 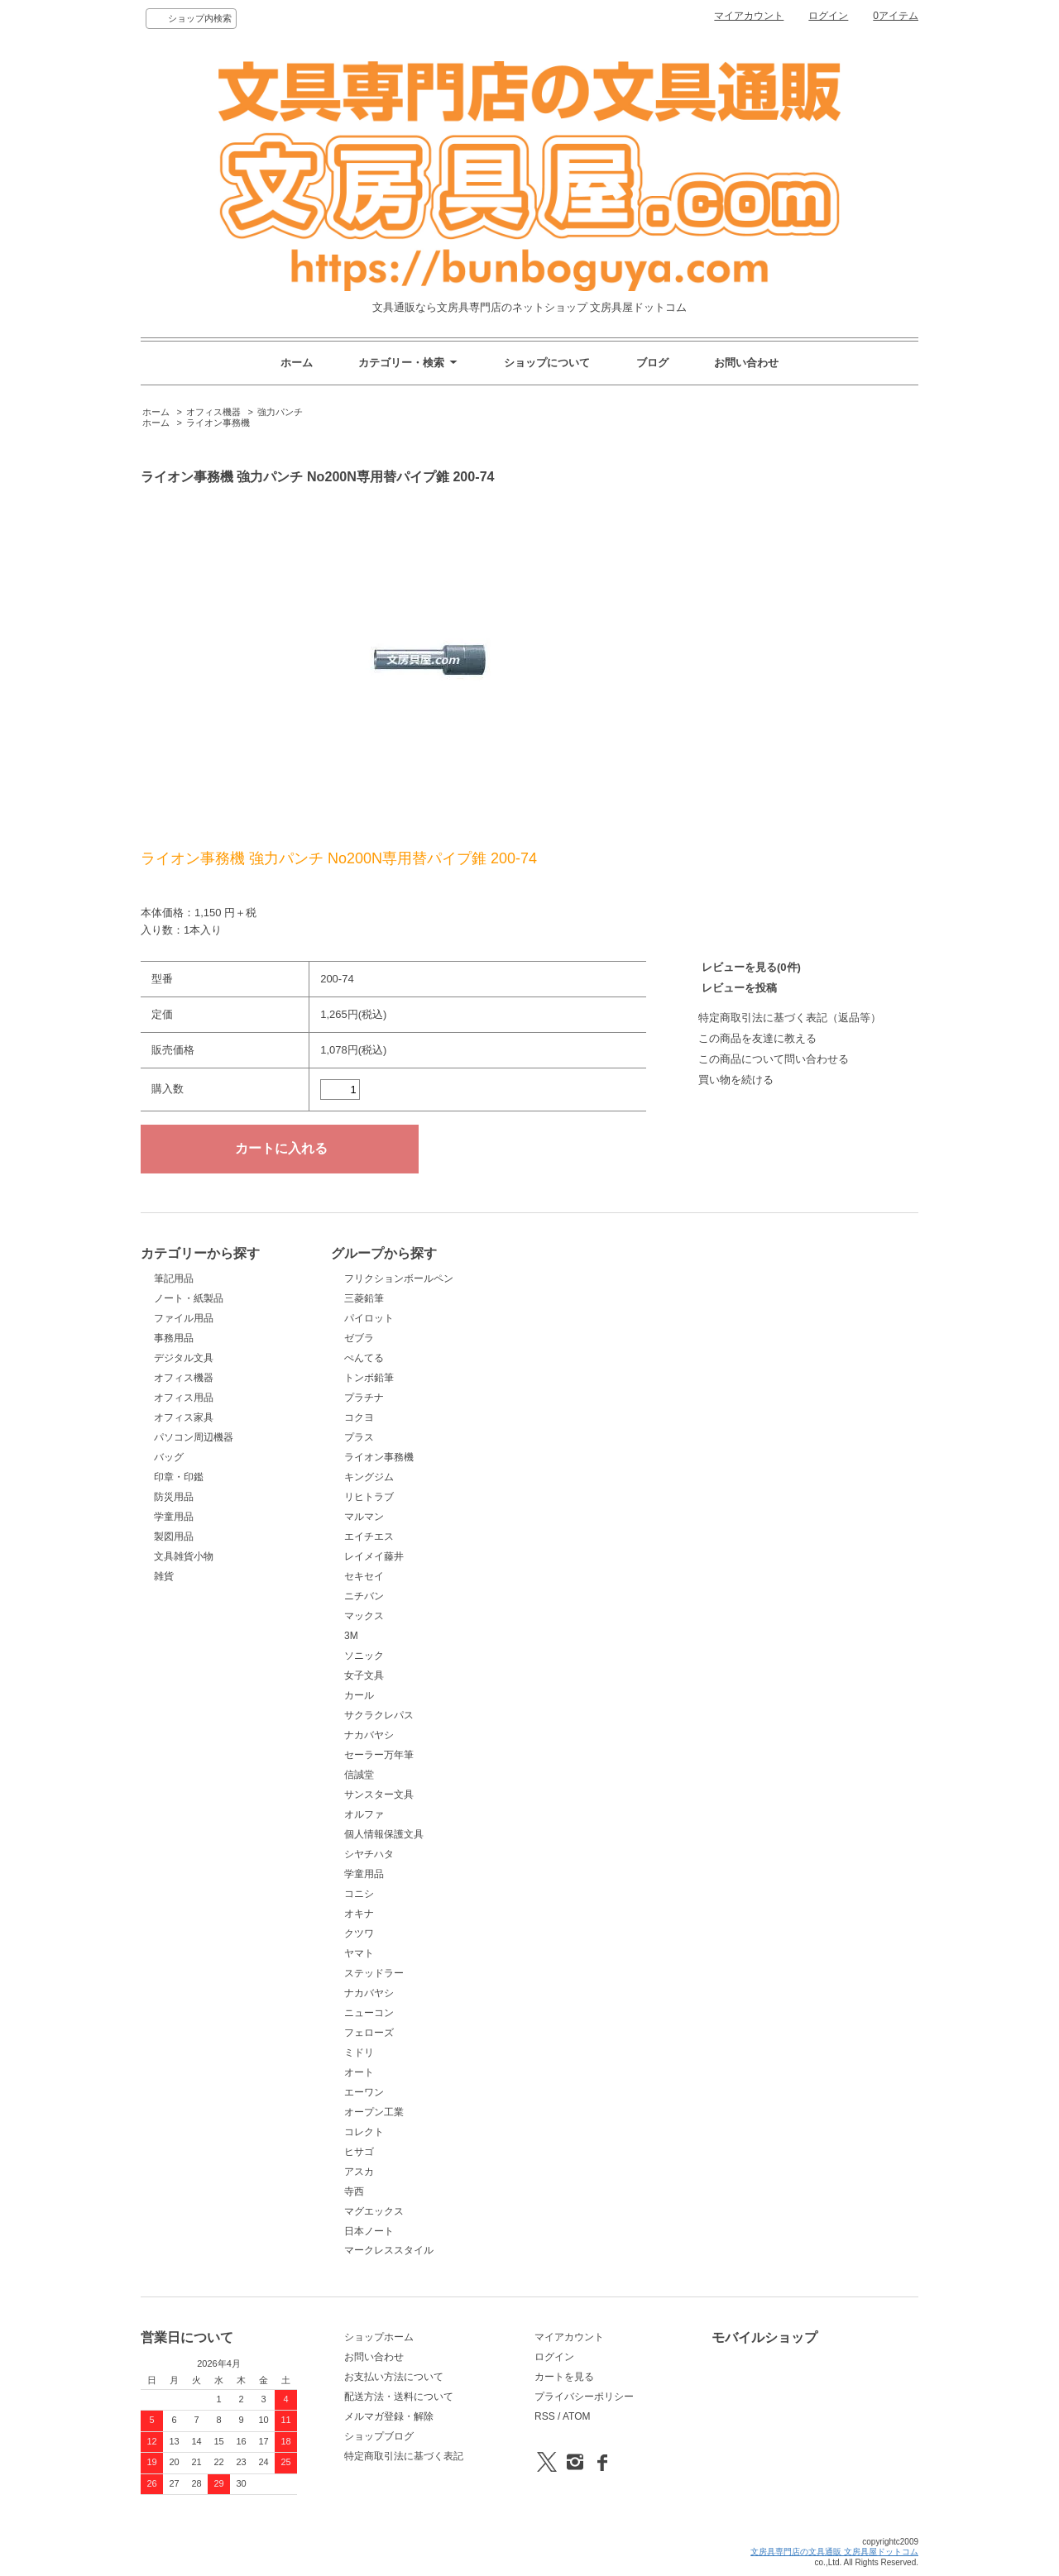 I want to click on 配送方法・送料について, so click(x=398, y=2396).